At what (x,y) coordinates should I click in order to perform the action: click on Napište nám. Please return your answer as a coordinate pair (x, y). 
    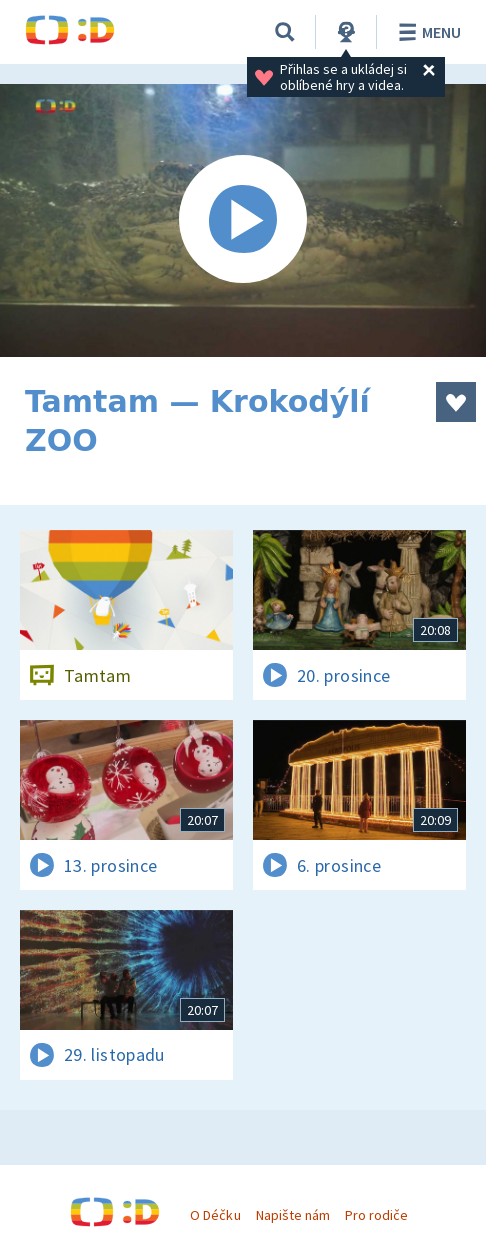
    Looking at the image, I should click on (293, 1215).